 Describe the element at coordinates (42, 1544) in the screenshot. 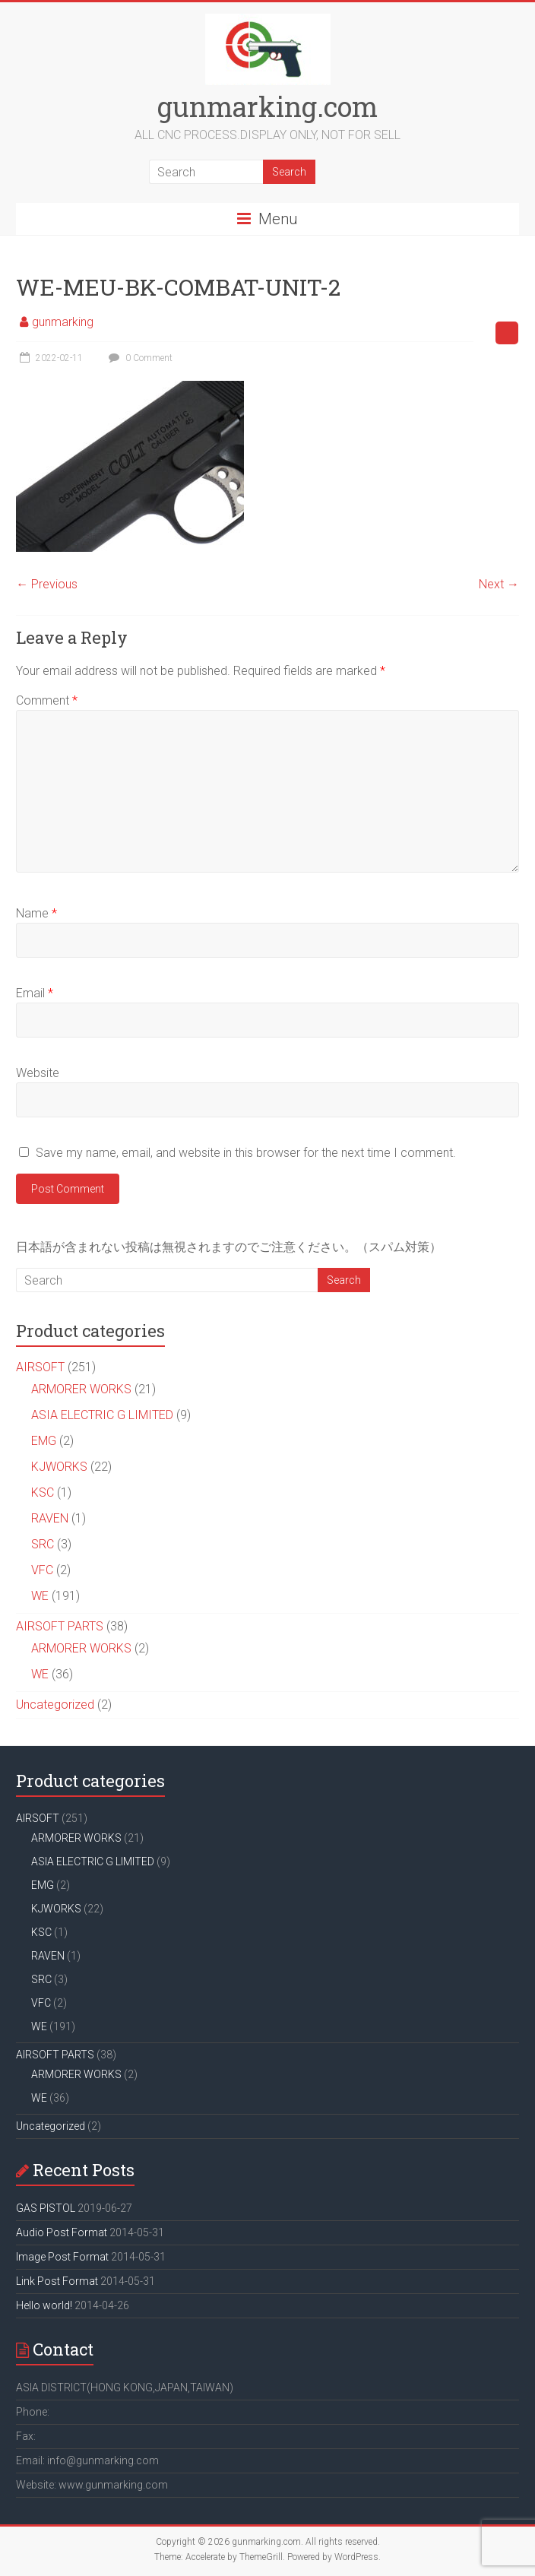

I see `SRC` at that location.